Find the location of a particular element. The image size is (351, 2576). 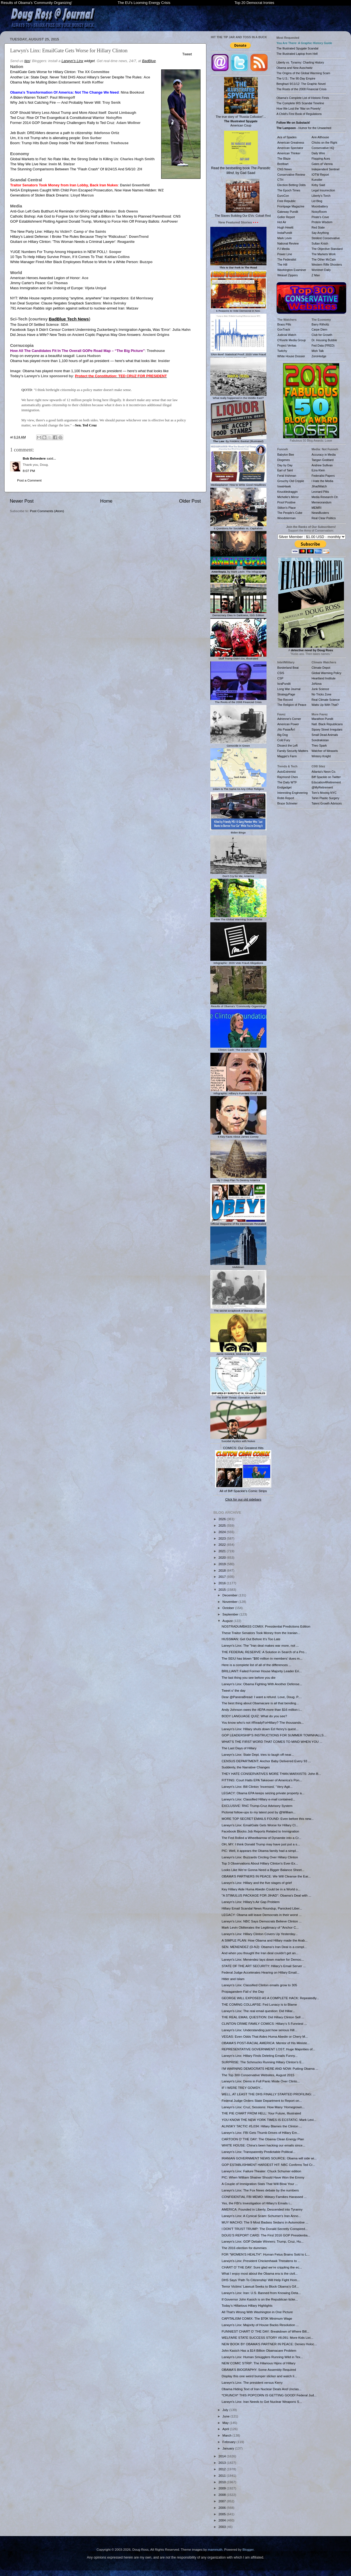

Larwyn's Linx: The real email question: Did Hillar... is located at coordinates (258, 2011).